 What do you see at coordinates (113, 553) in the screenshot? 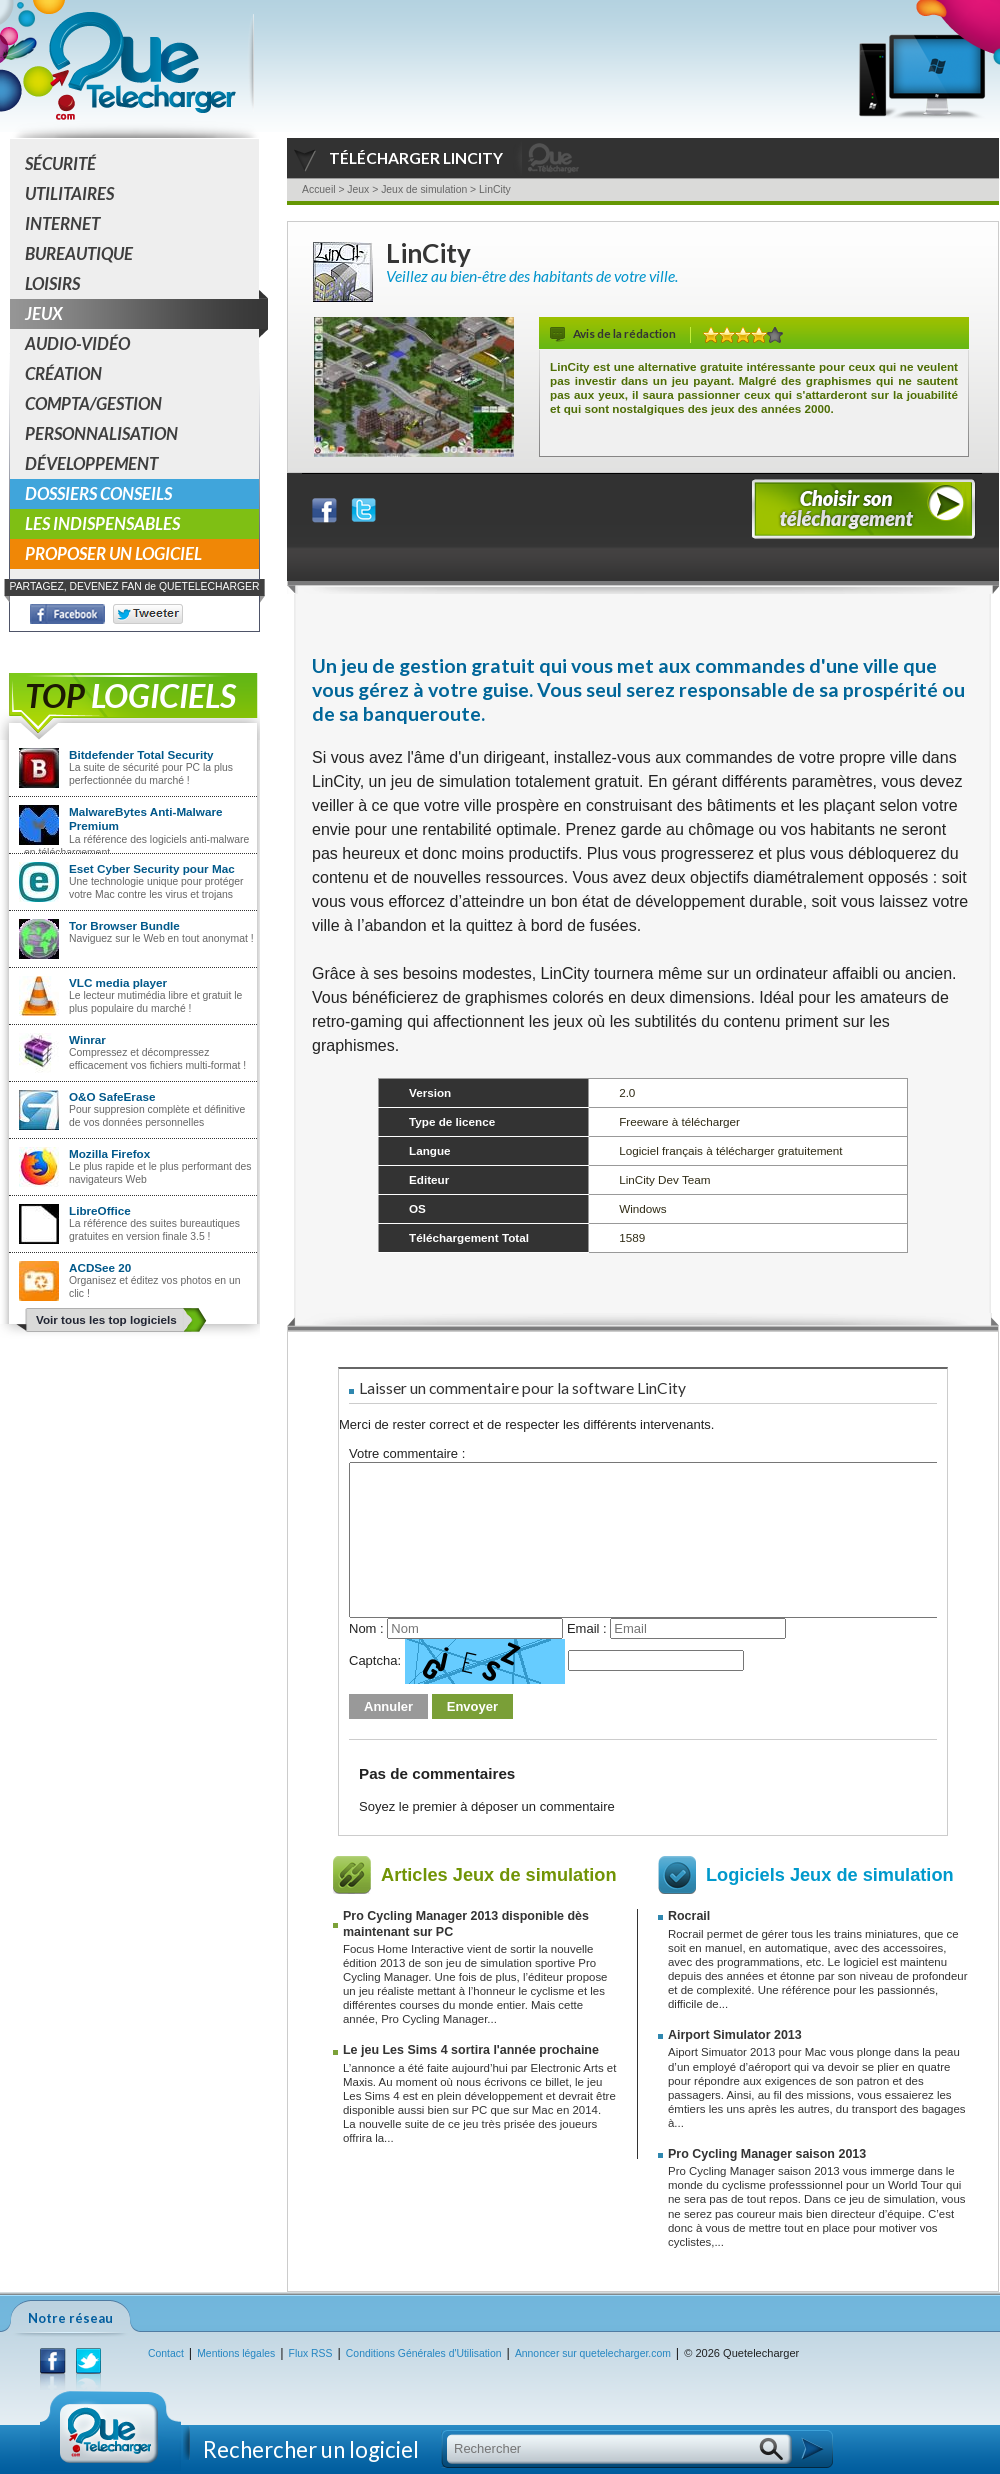
I see `Proposer un logiciel` at bounding box center [113, 553].